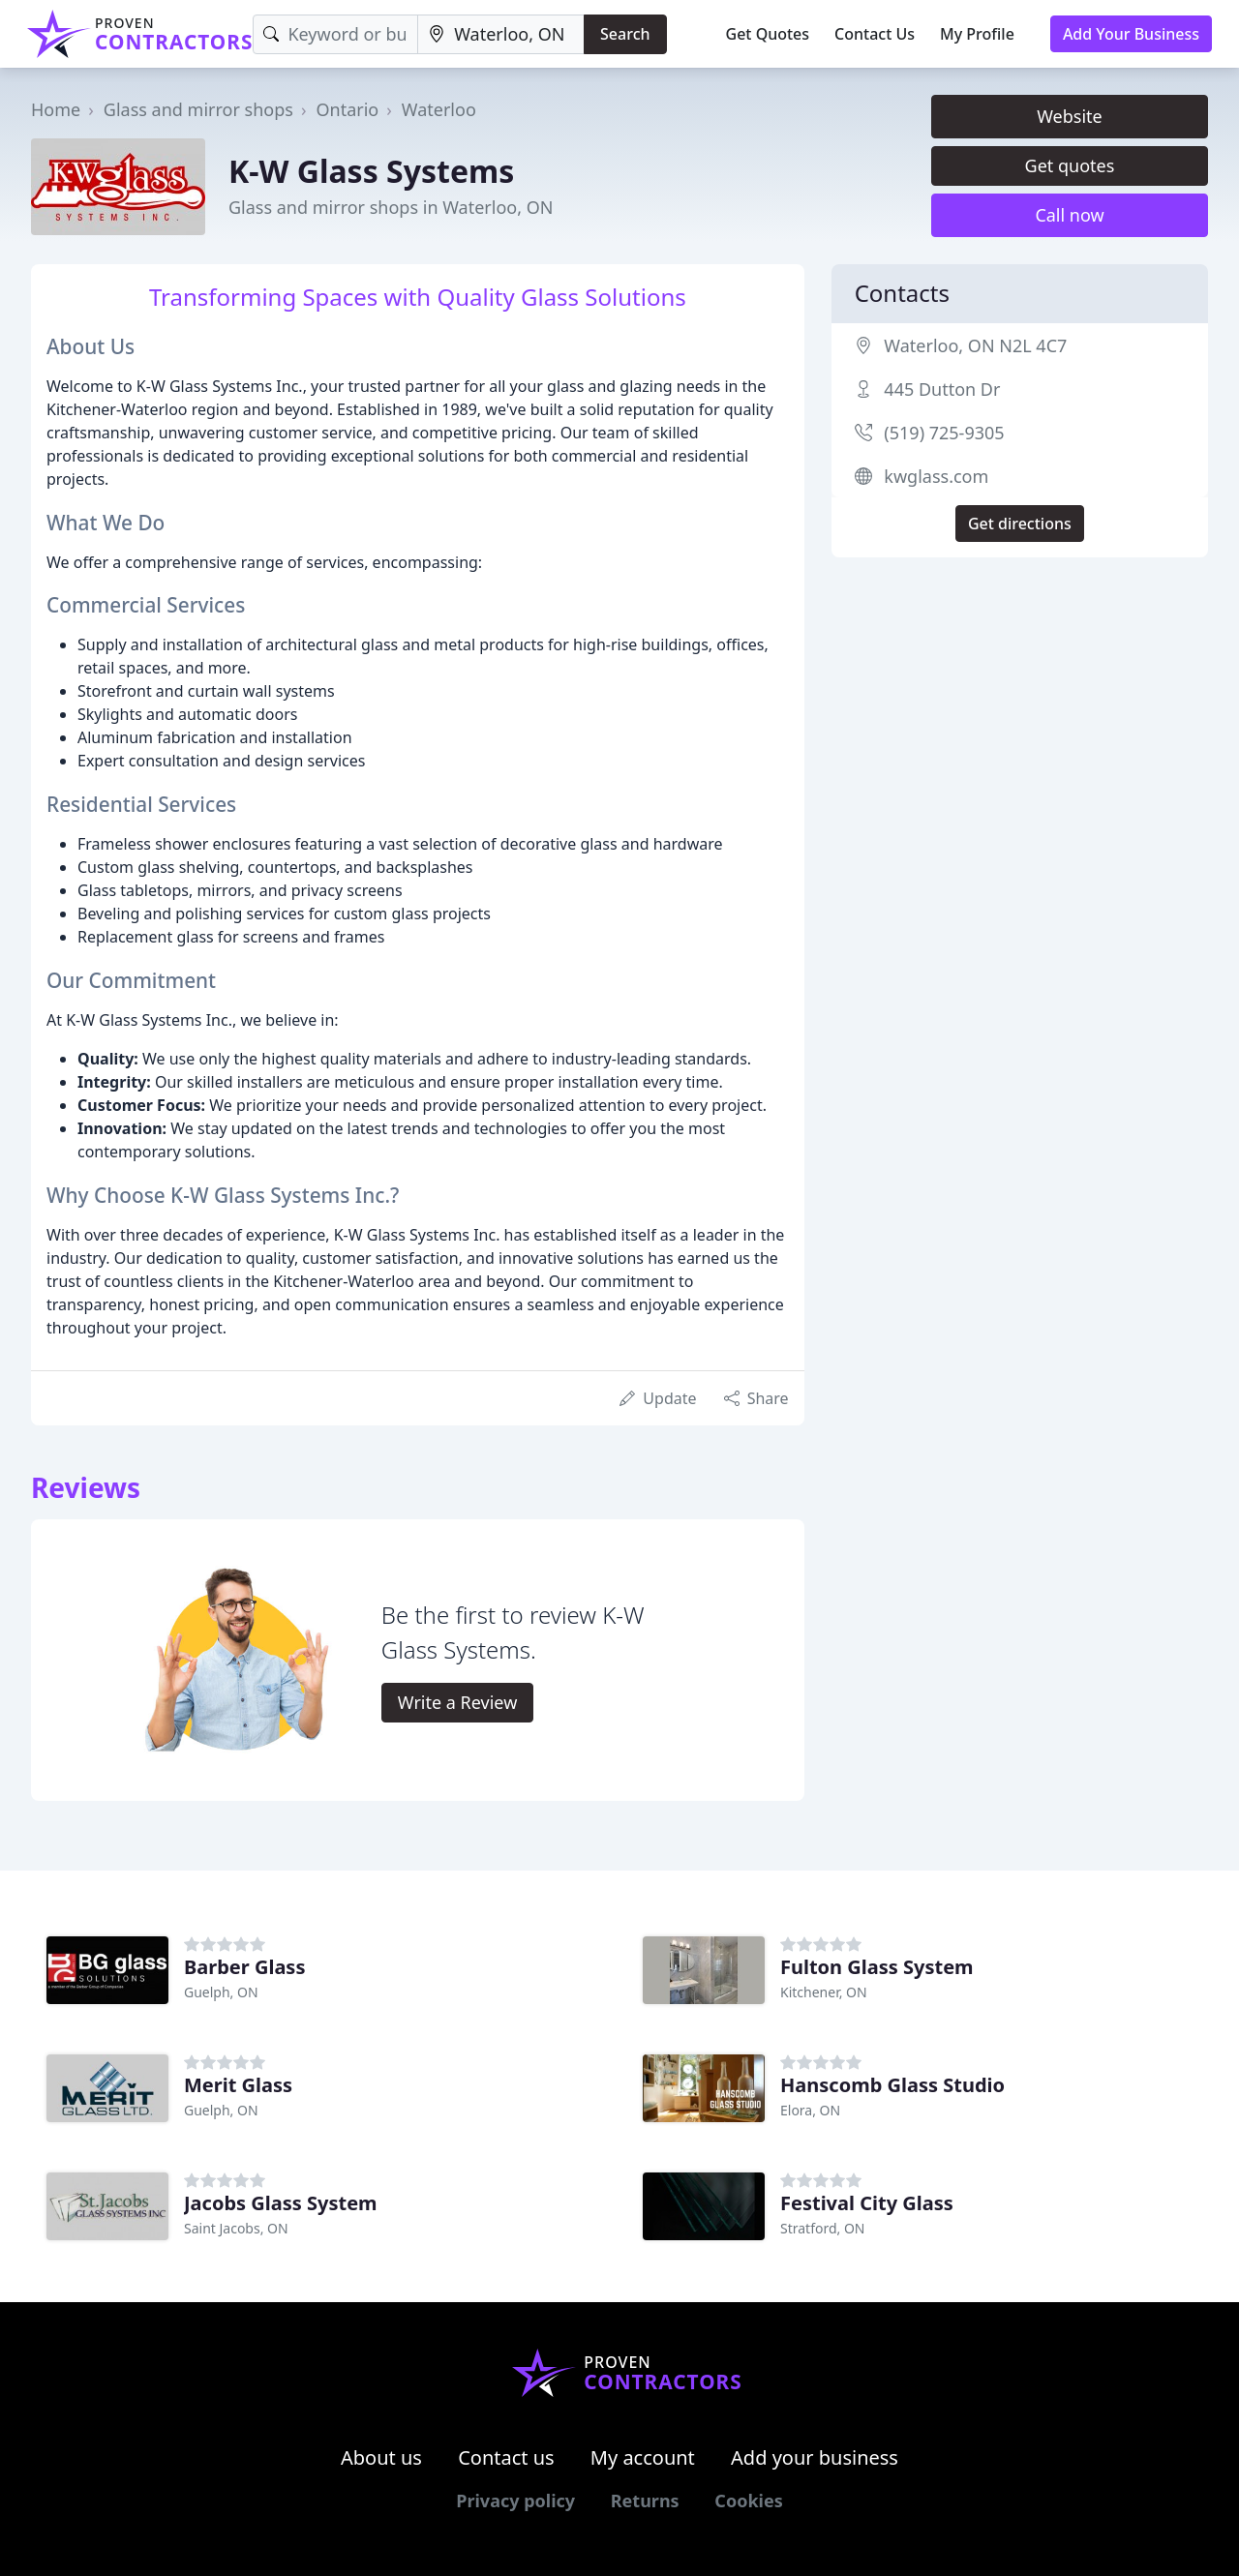  What do you see at coordinates (814, 2457) in the screenshot?
I see `Add your business` at bounding box center [814, 2457].